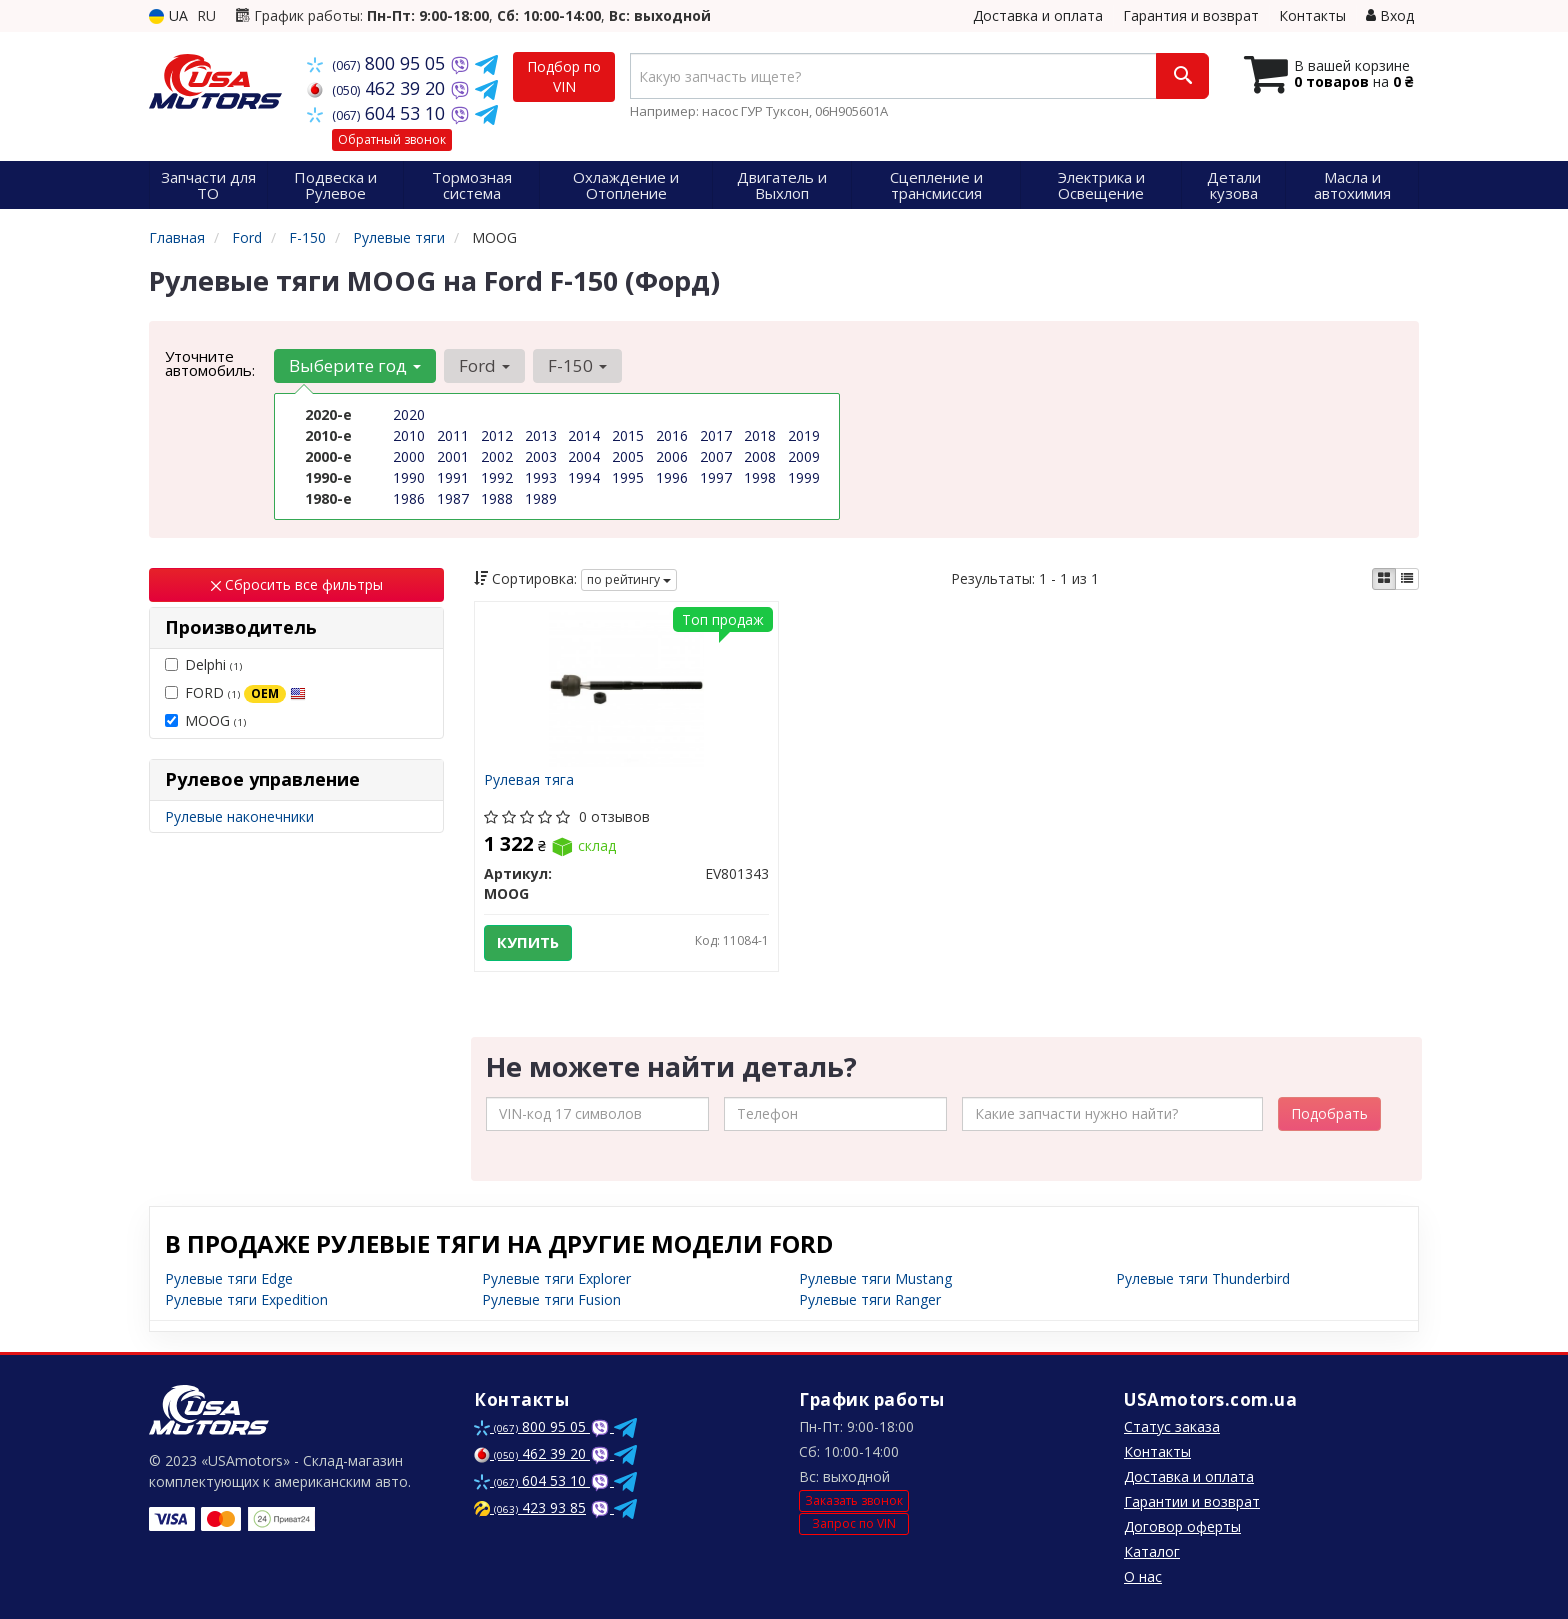 The image size is (1568, 1619). What do you see at coordinates (577, 365) in the screenshot?
I see `F-150 [button]` at bounding box center [577, 365].